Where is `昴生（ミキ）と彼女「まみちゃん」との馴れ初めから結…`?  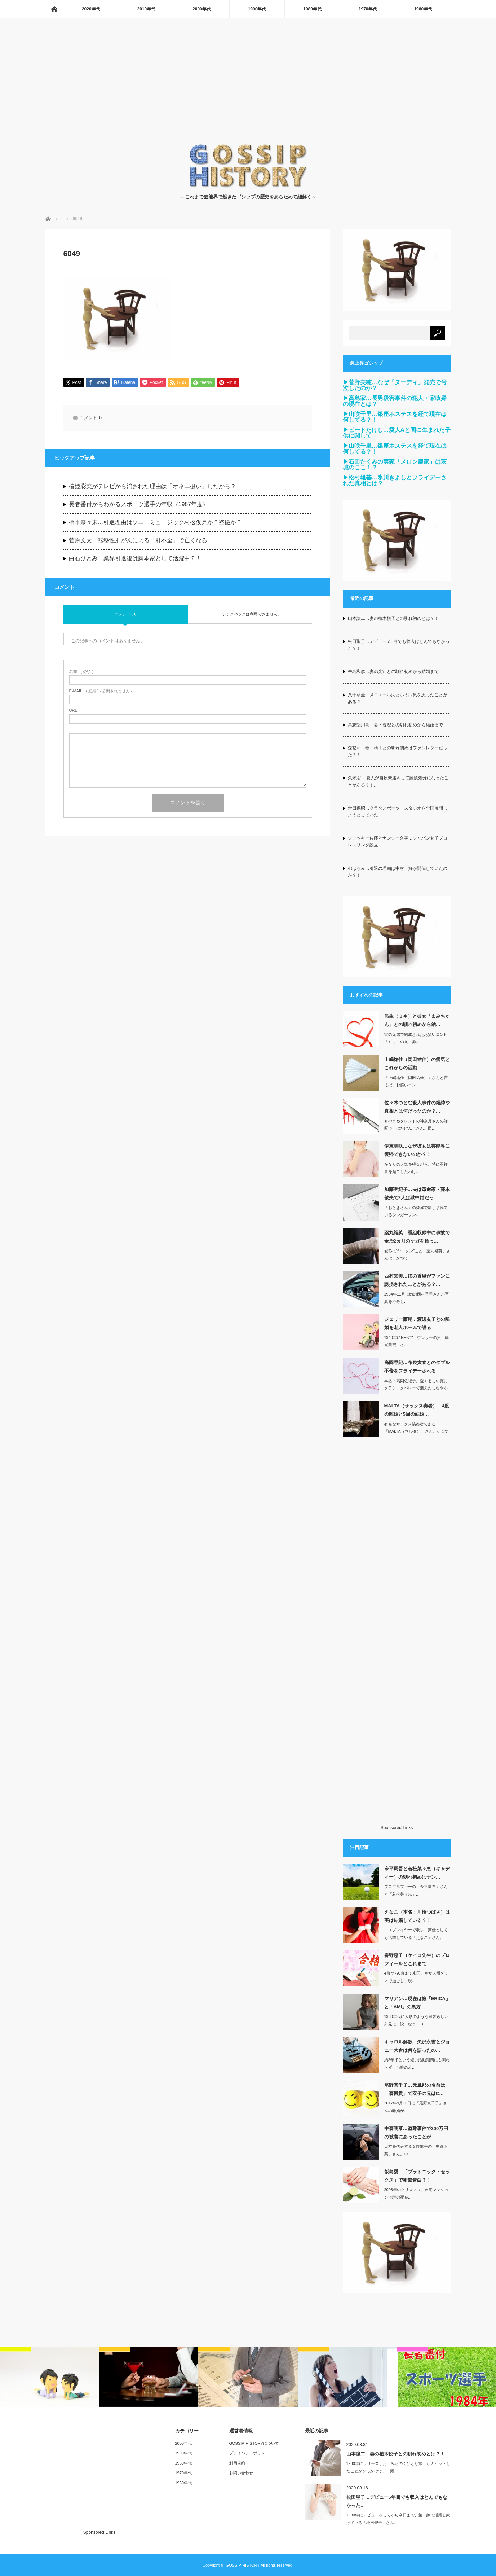
昴生（ミキ）と彼女「まみちゃん」との馴れ初めから結… is located at coordinates (417, 1020).